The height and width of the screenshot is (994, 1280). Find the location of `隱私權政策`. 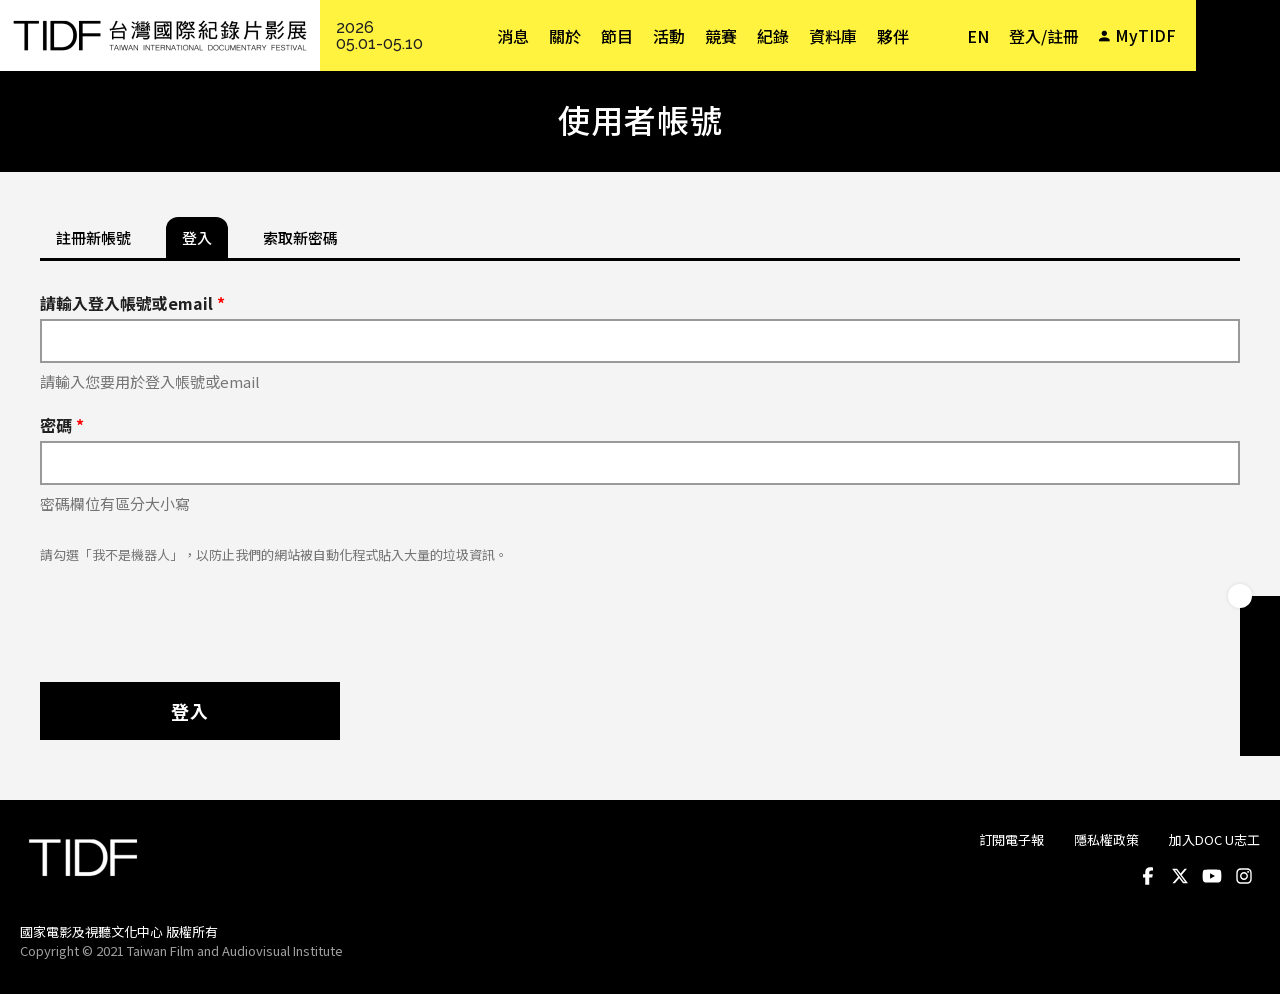

隱私權政策 is located at coordinates (1106, 839).